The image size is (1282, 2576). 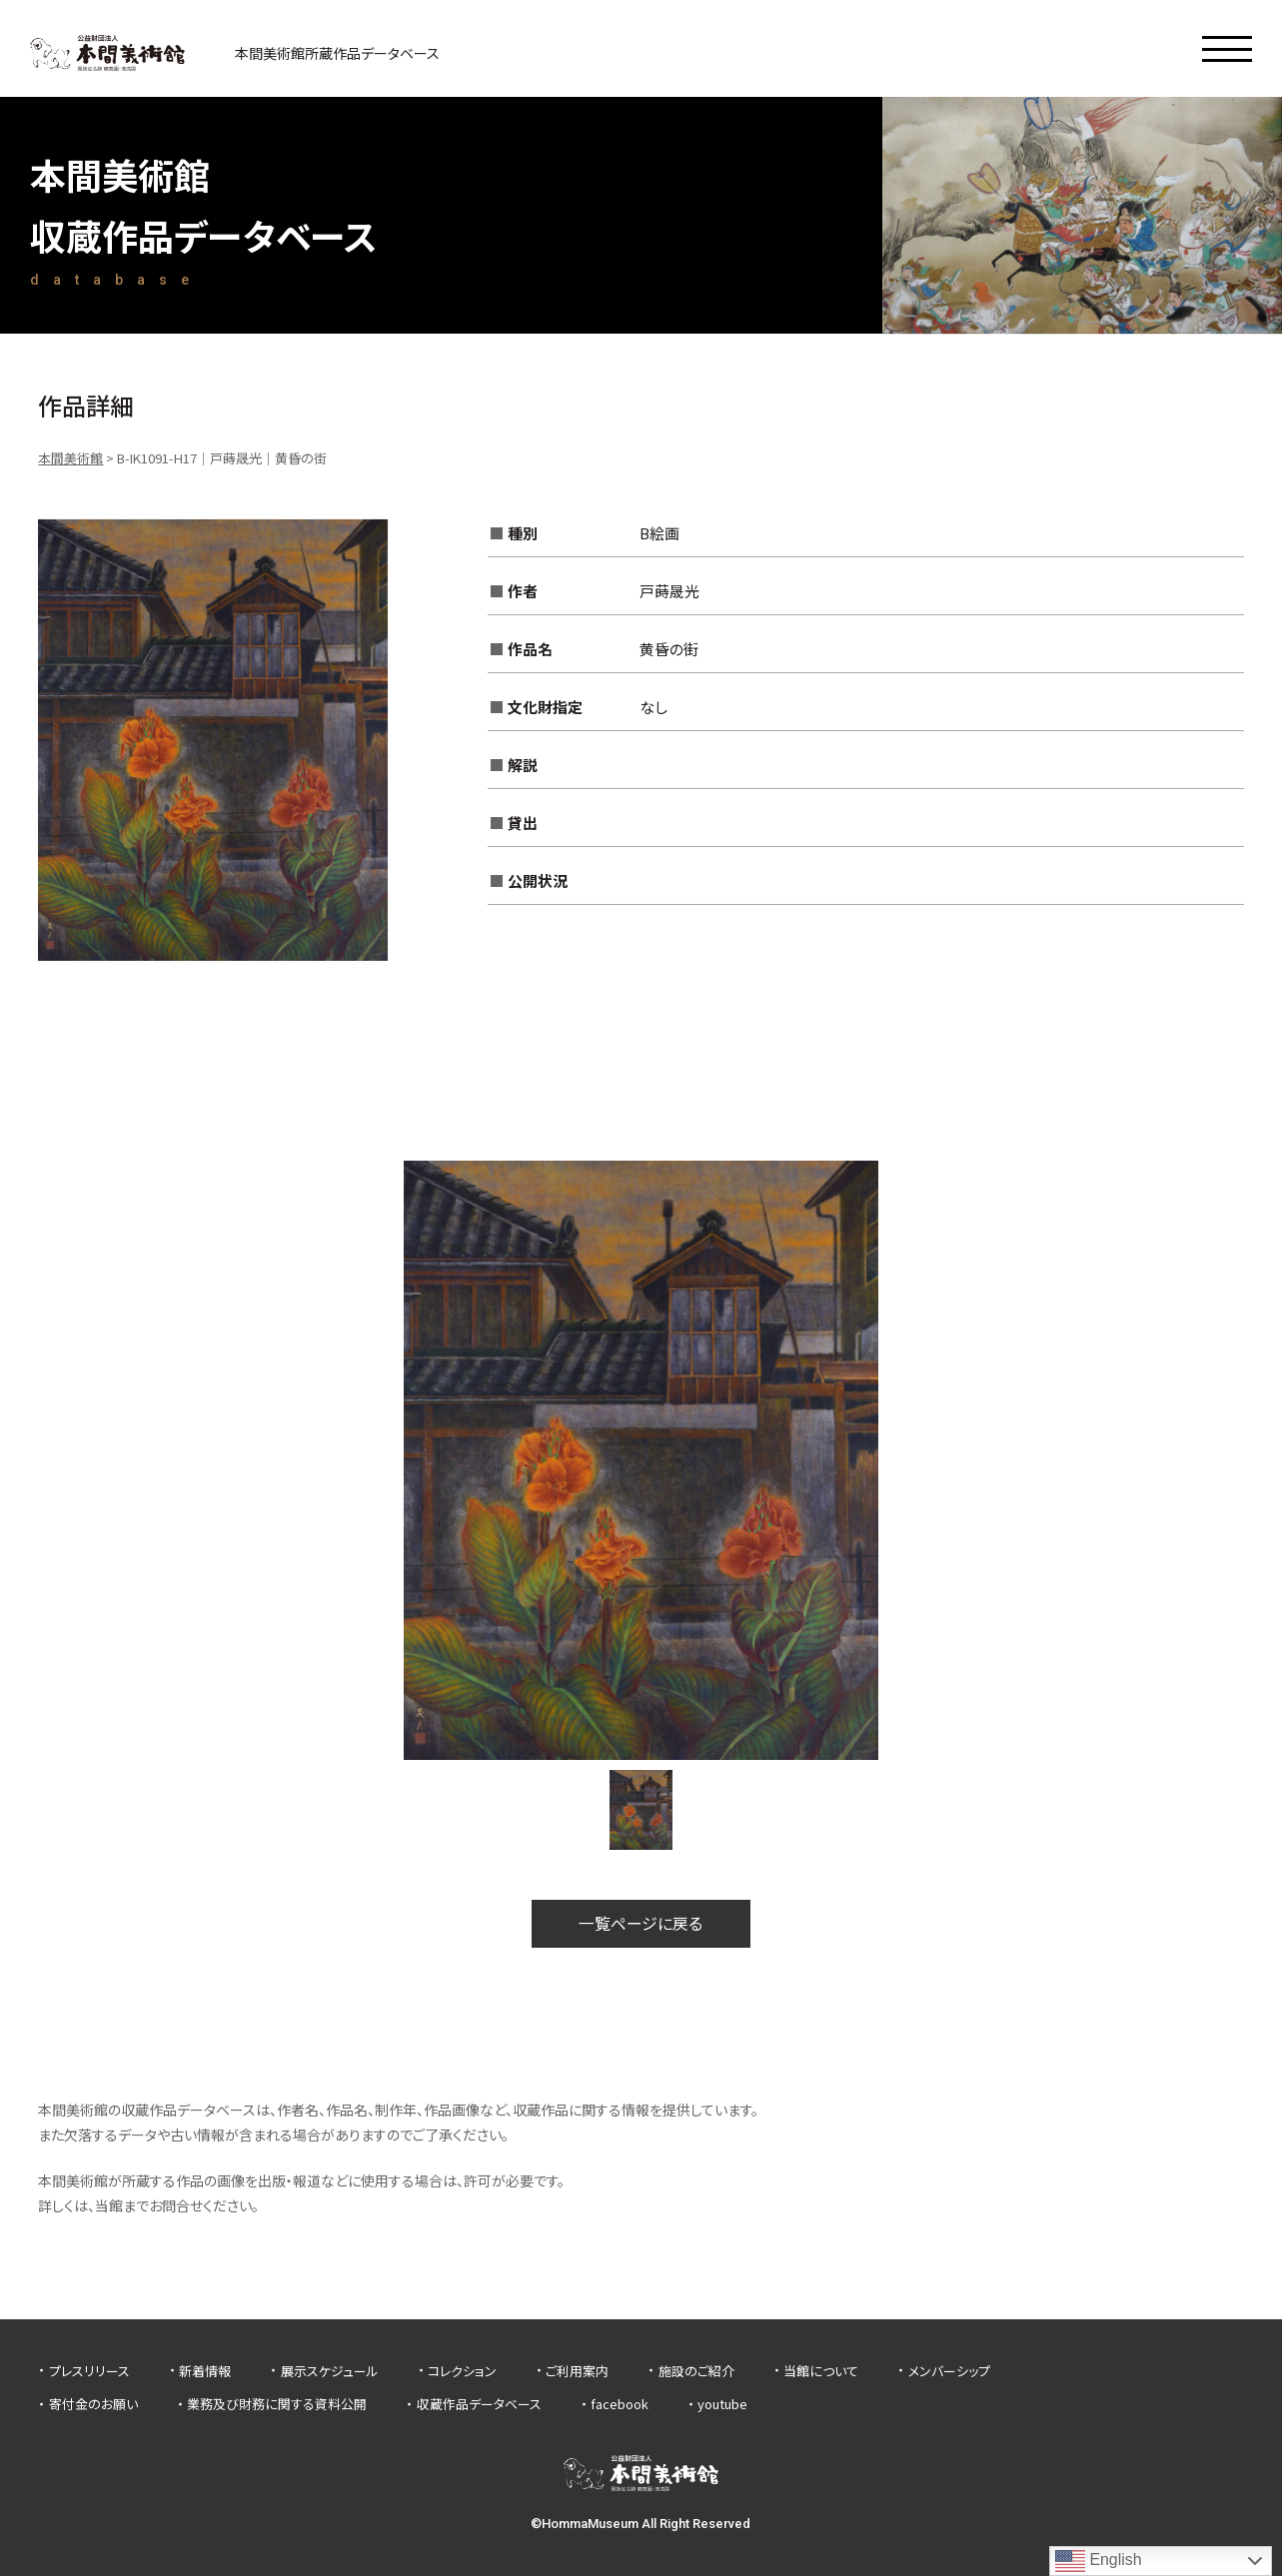 What do you see at coordinates (479, 2403) in the screenshot?
I see `収蔵作品データベース` at bounding box center [479, 2403].